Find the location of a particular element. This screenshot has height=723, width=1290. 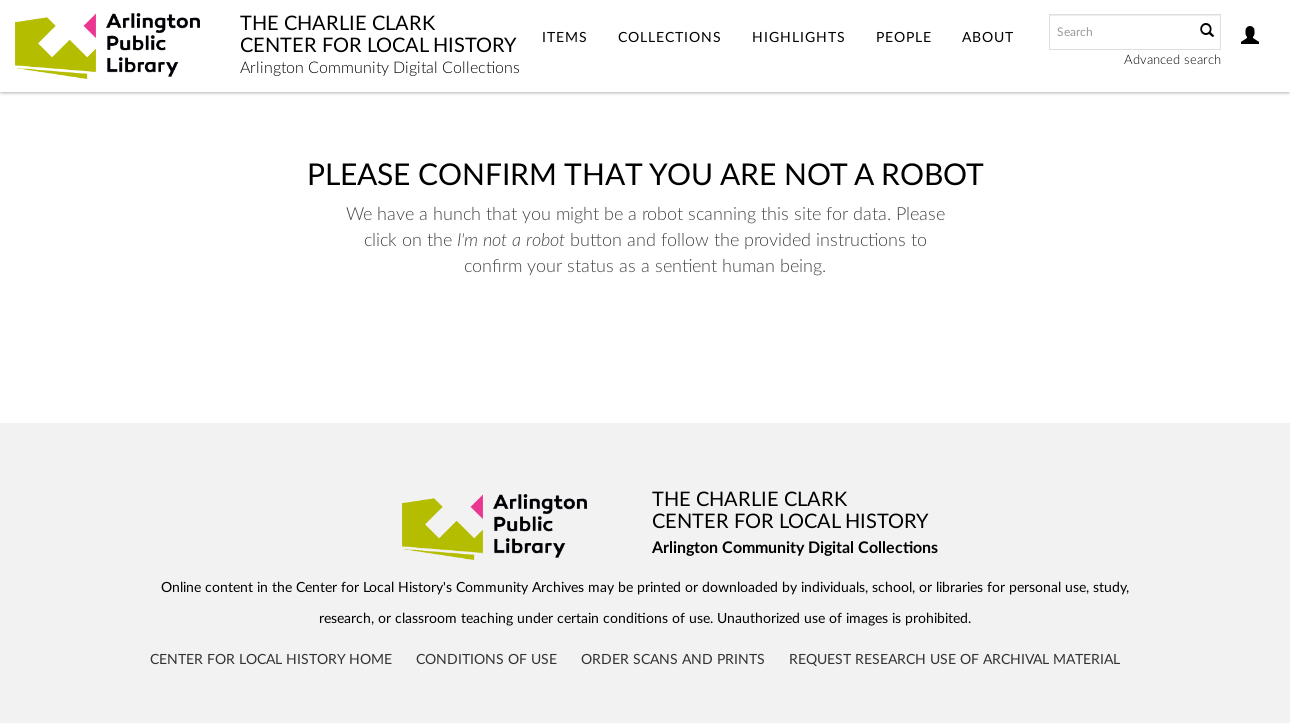

About is located at coordinates (988, 38).